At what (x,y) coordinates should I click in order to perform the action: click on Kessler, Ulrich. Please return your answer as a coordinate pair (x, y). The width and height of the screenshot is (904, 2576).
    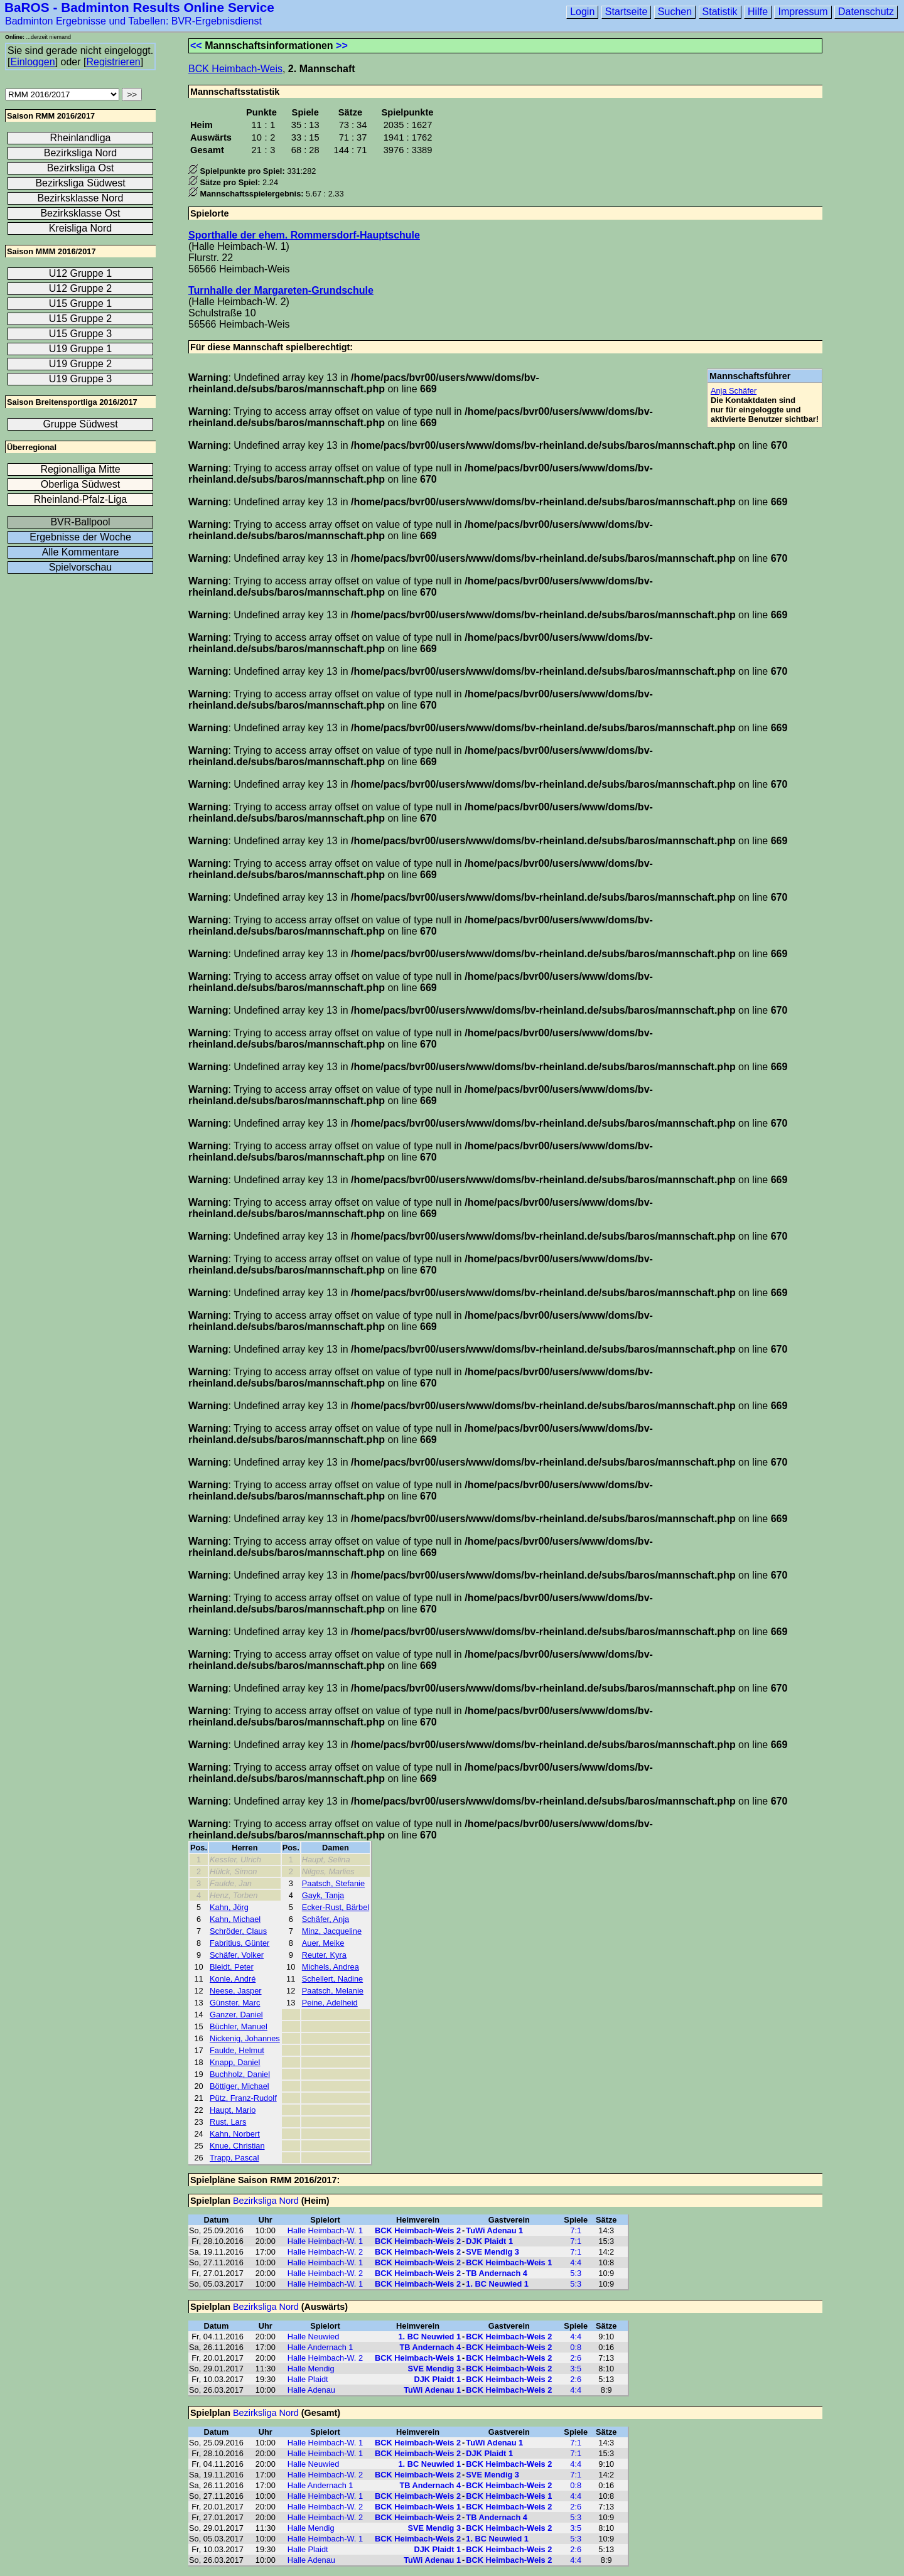
    Looking at the image, I should click on (235, 1859).